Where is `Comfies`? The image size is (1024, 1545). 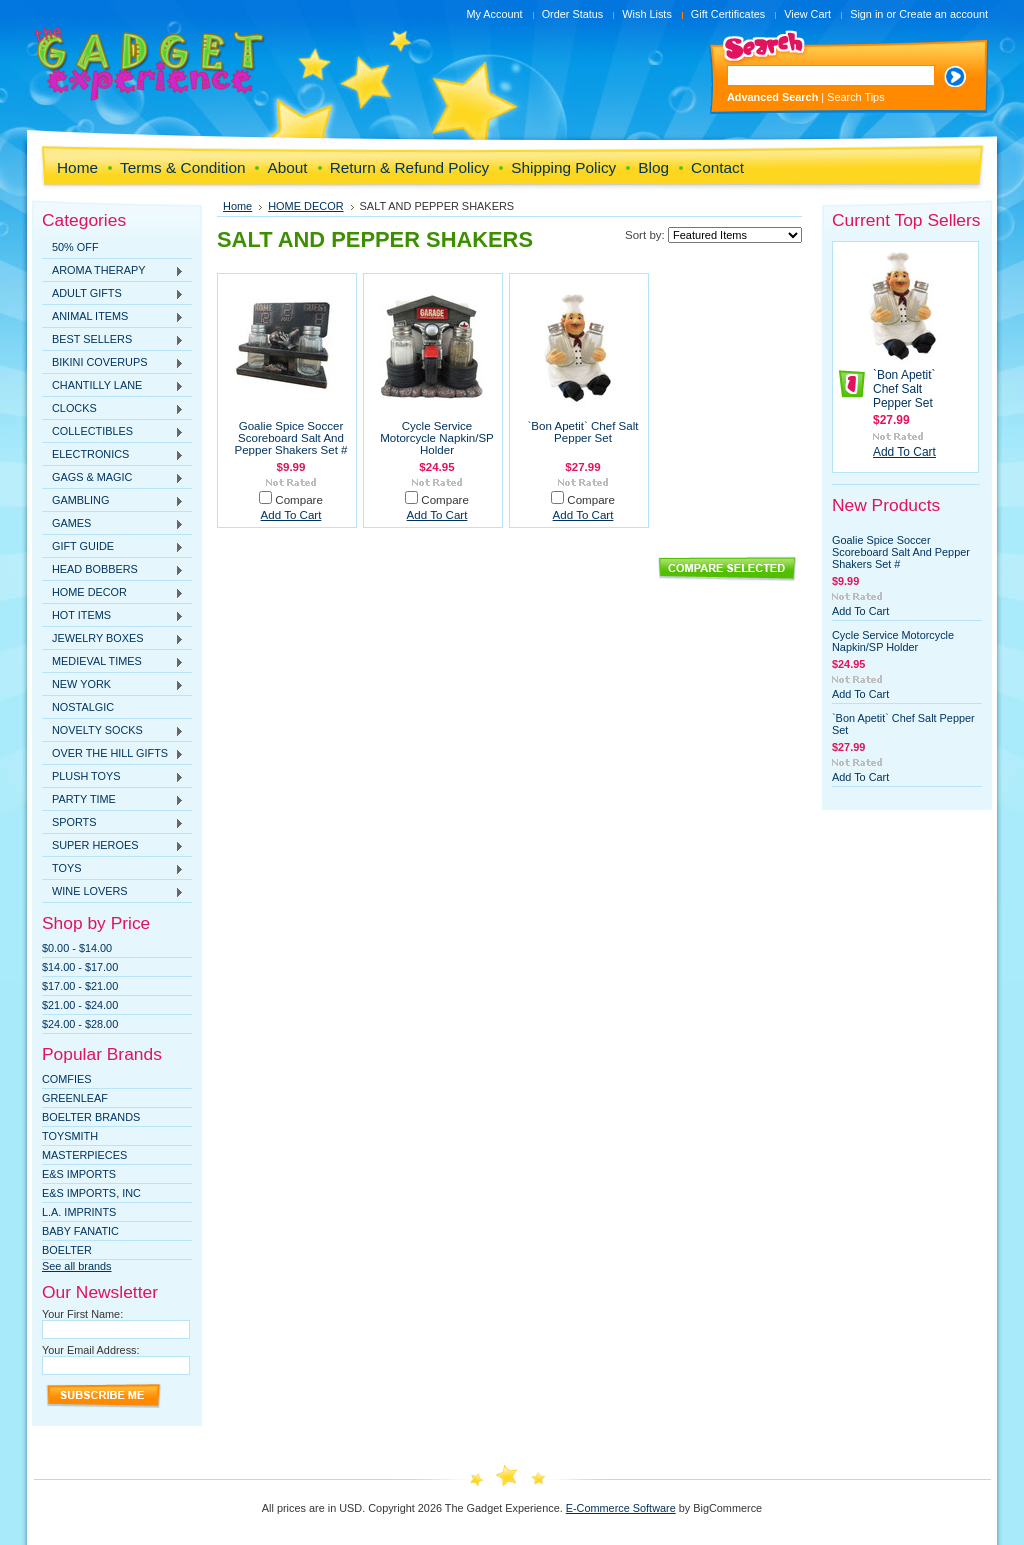 Comfies is located at coordinates (67, 1079).